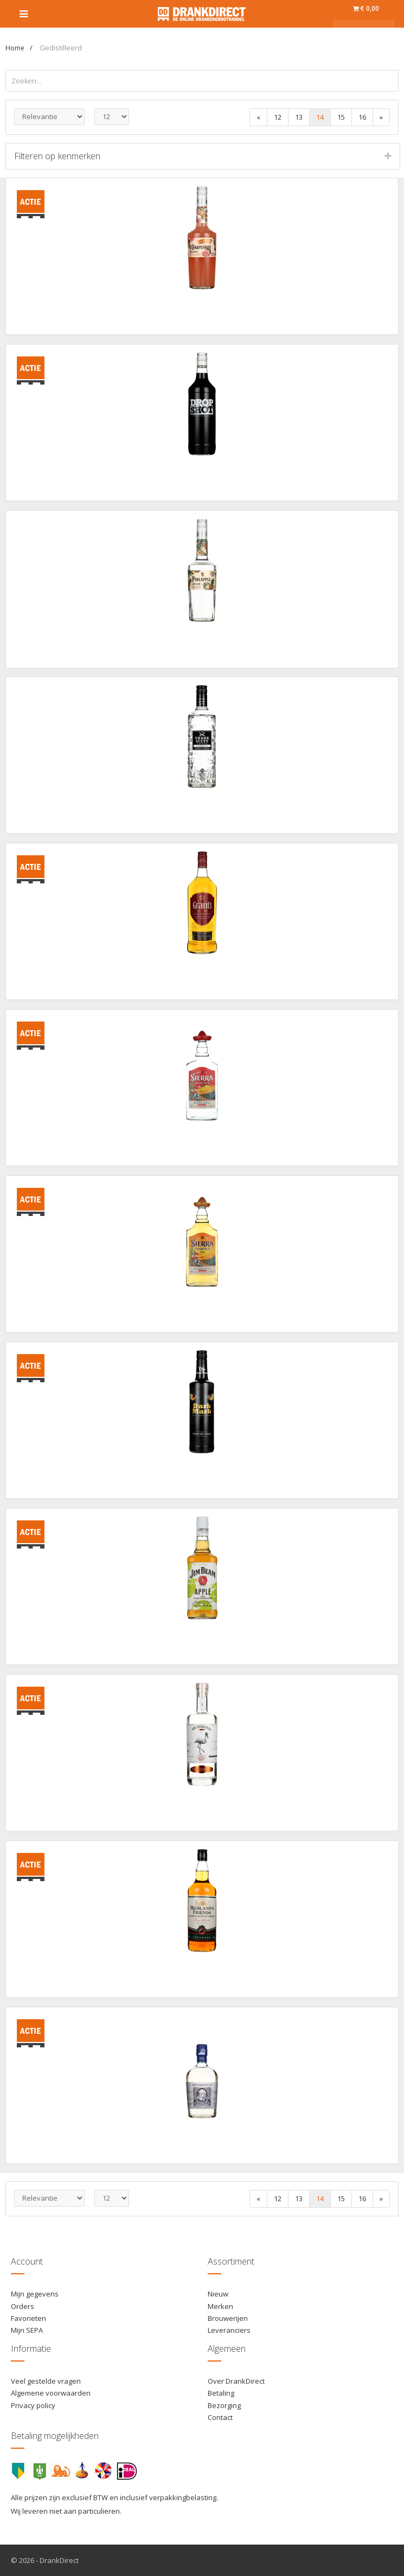 This screenshot has width=404, height=2576. What do you see at coordinates (236, 2381) in the screenshot?
I see `Over DrankDirect` at bounding box center [236, 2381].